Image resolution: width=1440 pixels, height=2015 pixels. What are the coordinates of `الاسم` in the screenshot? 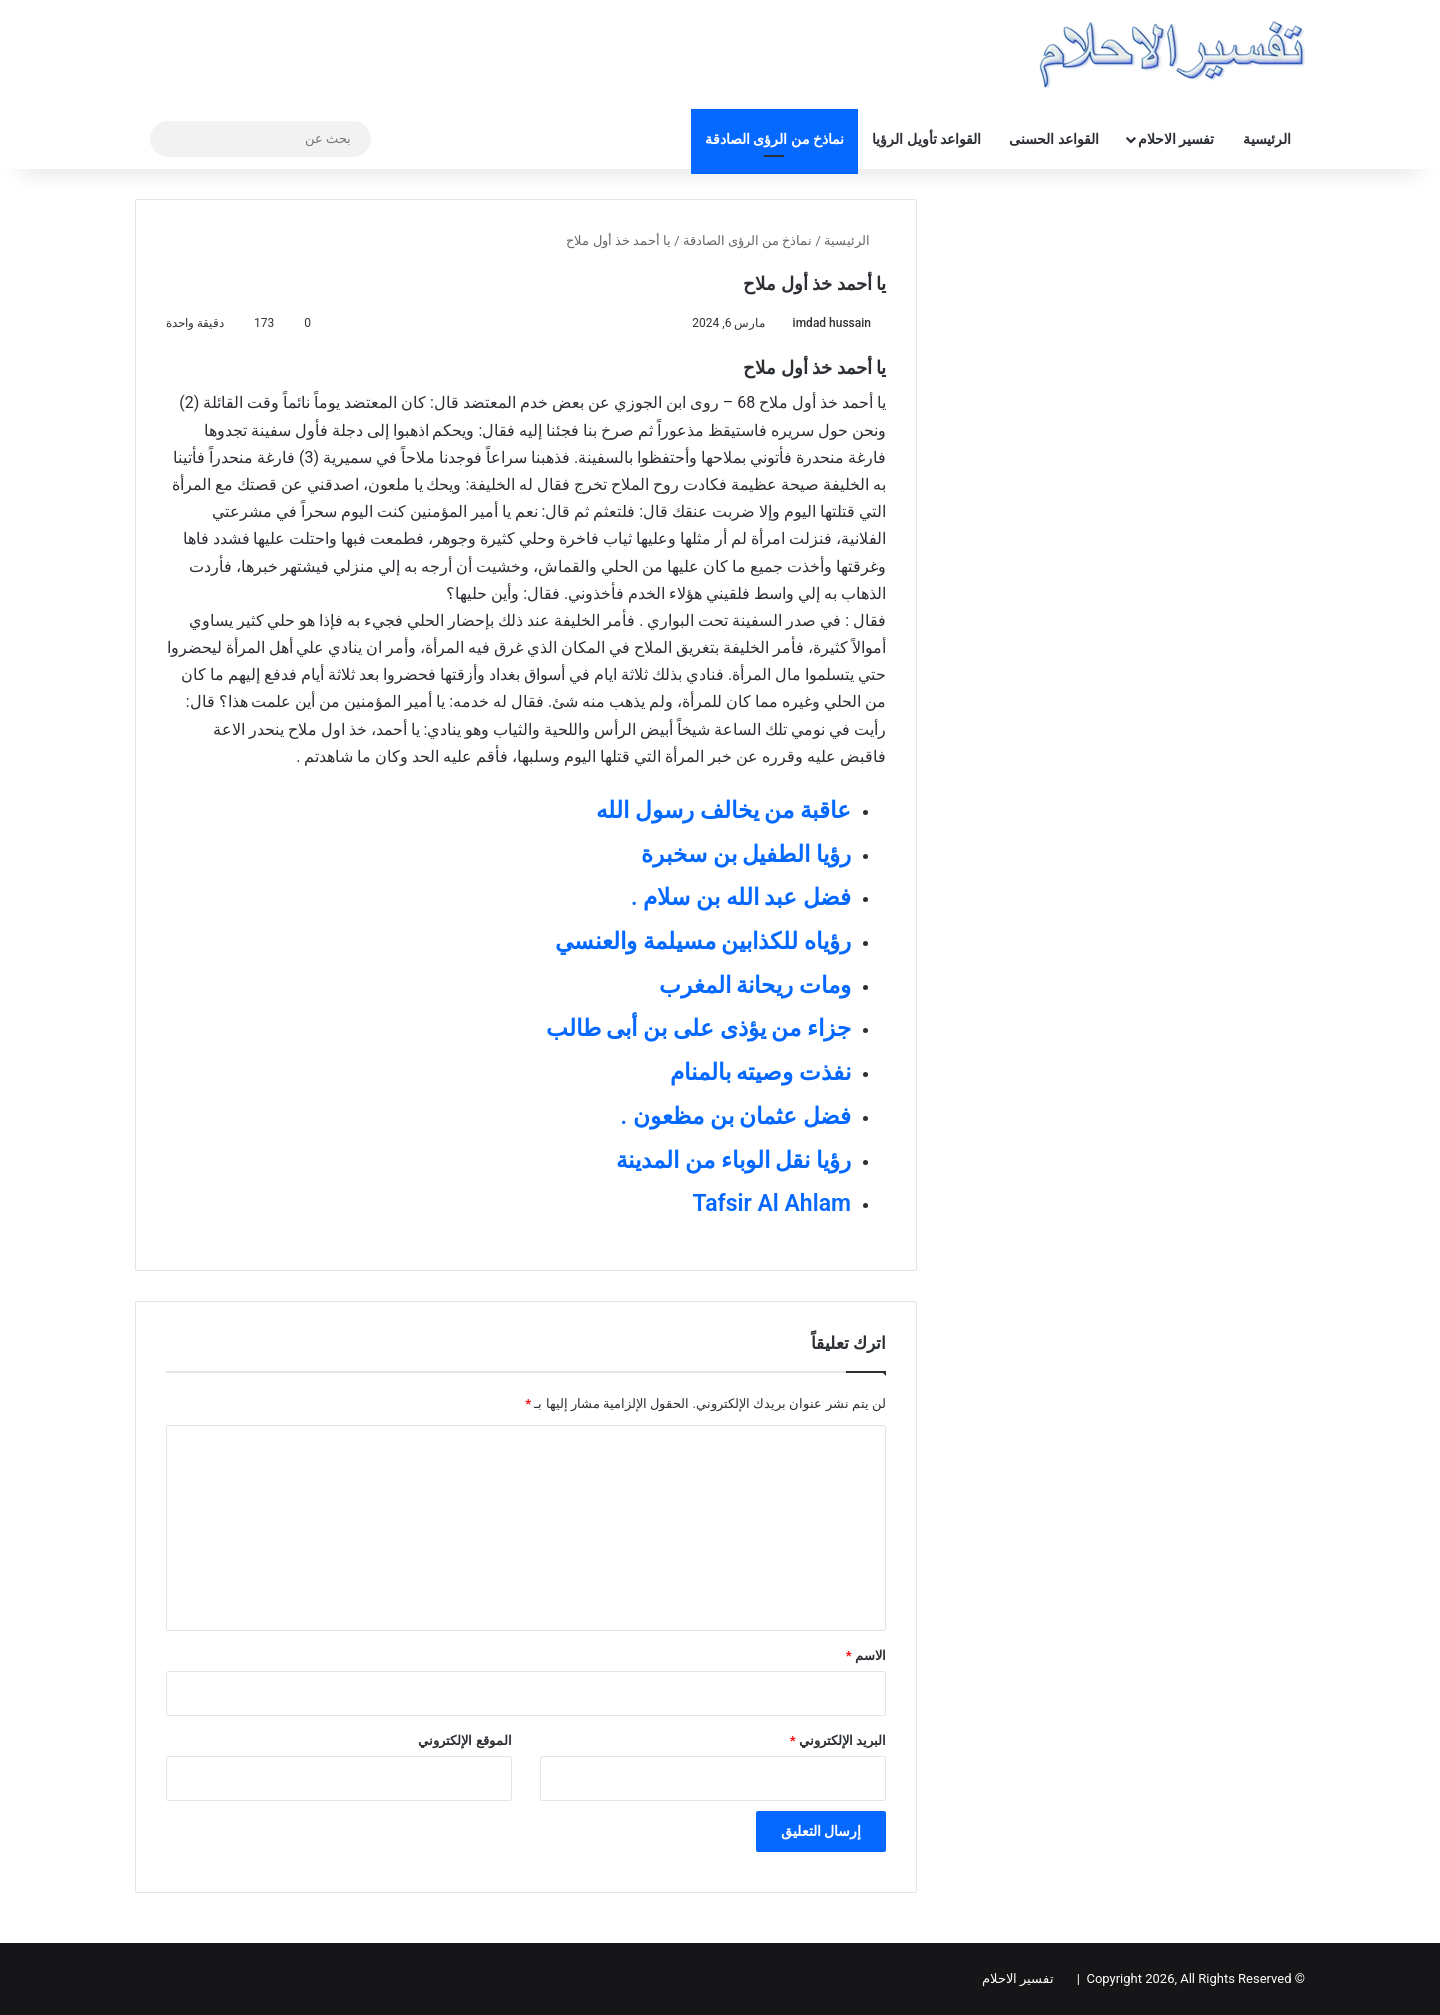 It's located at (866, 1655).